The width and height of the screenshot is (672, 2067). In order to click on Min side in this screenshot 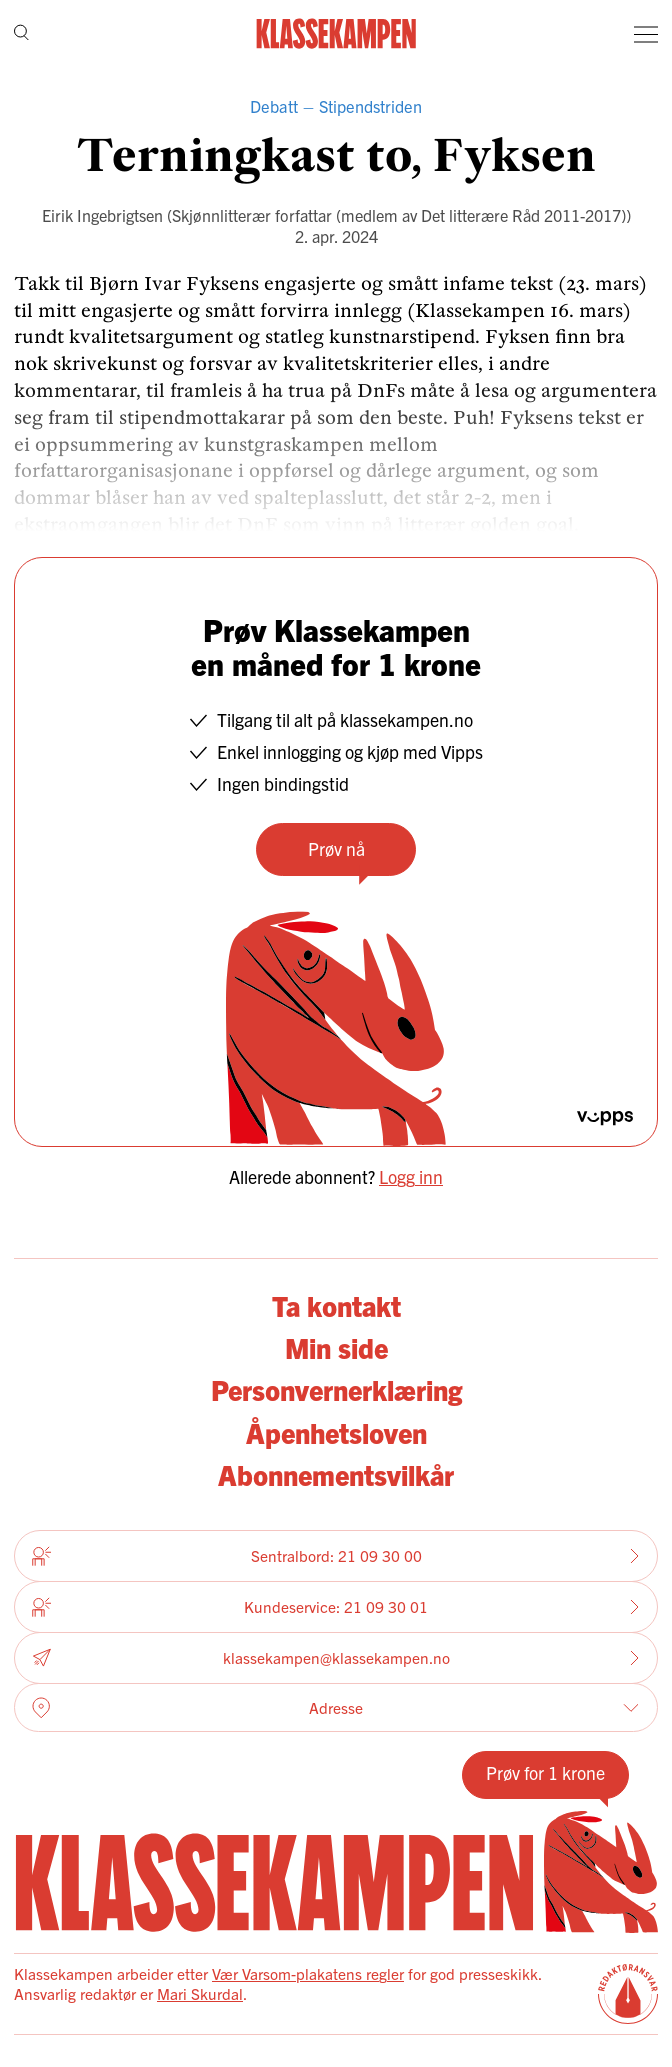, I will do `click(336, 1347)`.